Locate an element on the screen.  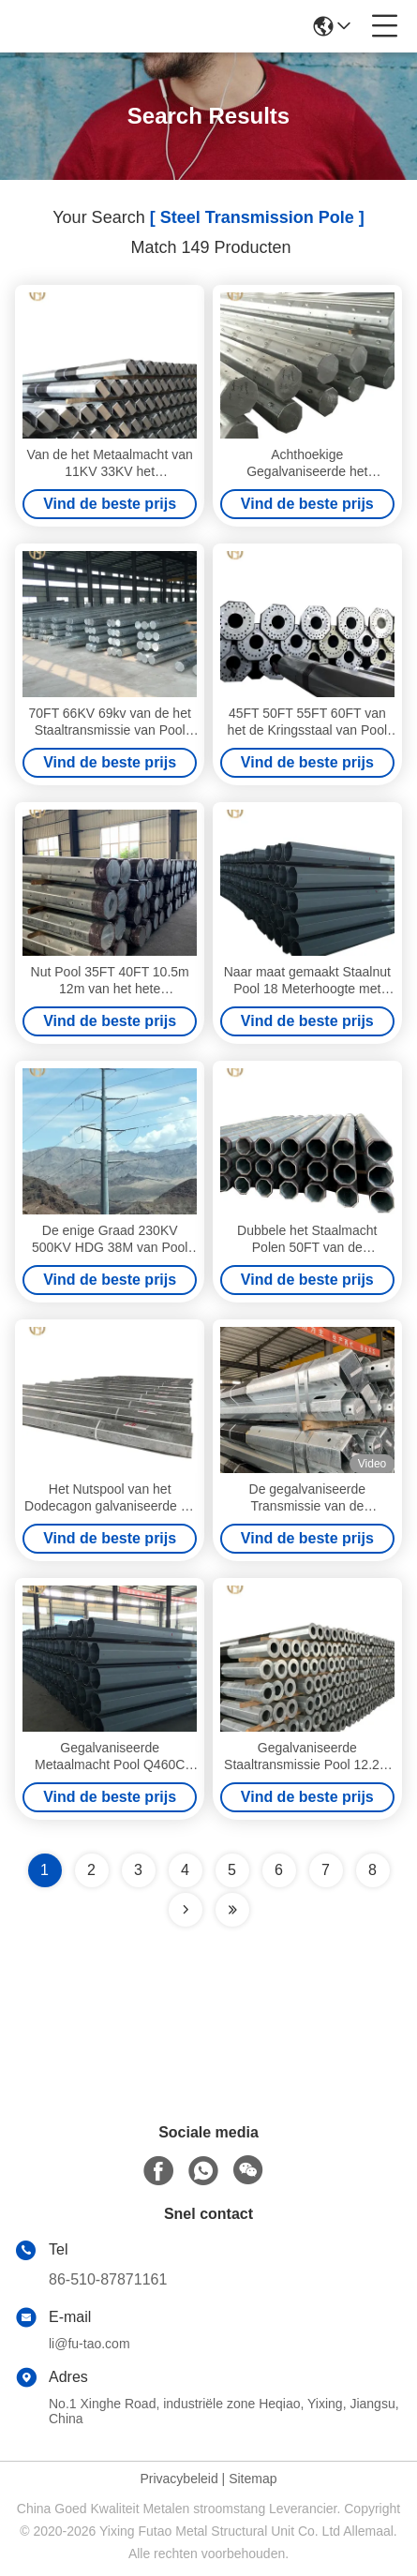
86-510-87871161 is located at coordinates (108, 2279).